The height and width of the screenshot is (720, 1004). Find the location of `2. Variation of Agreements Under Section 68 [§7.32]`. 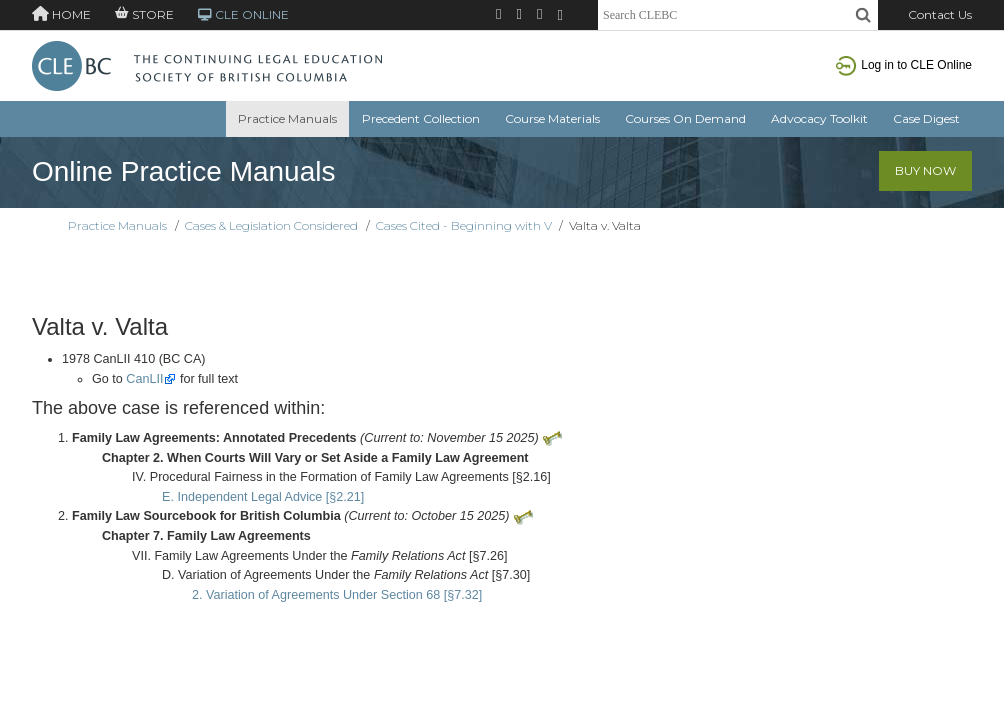

2. Variation of Agreements Under Section 68 [§7.32] is located at coordinates (337, 595).